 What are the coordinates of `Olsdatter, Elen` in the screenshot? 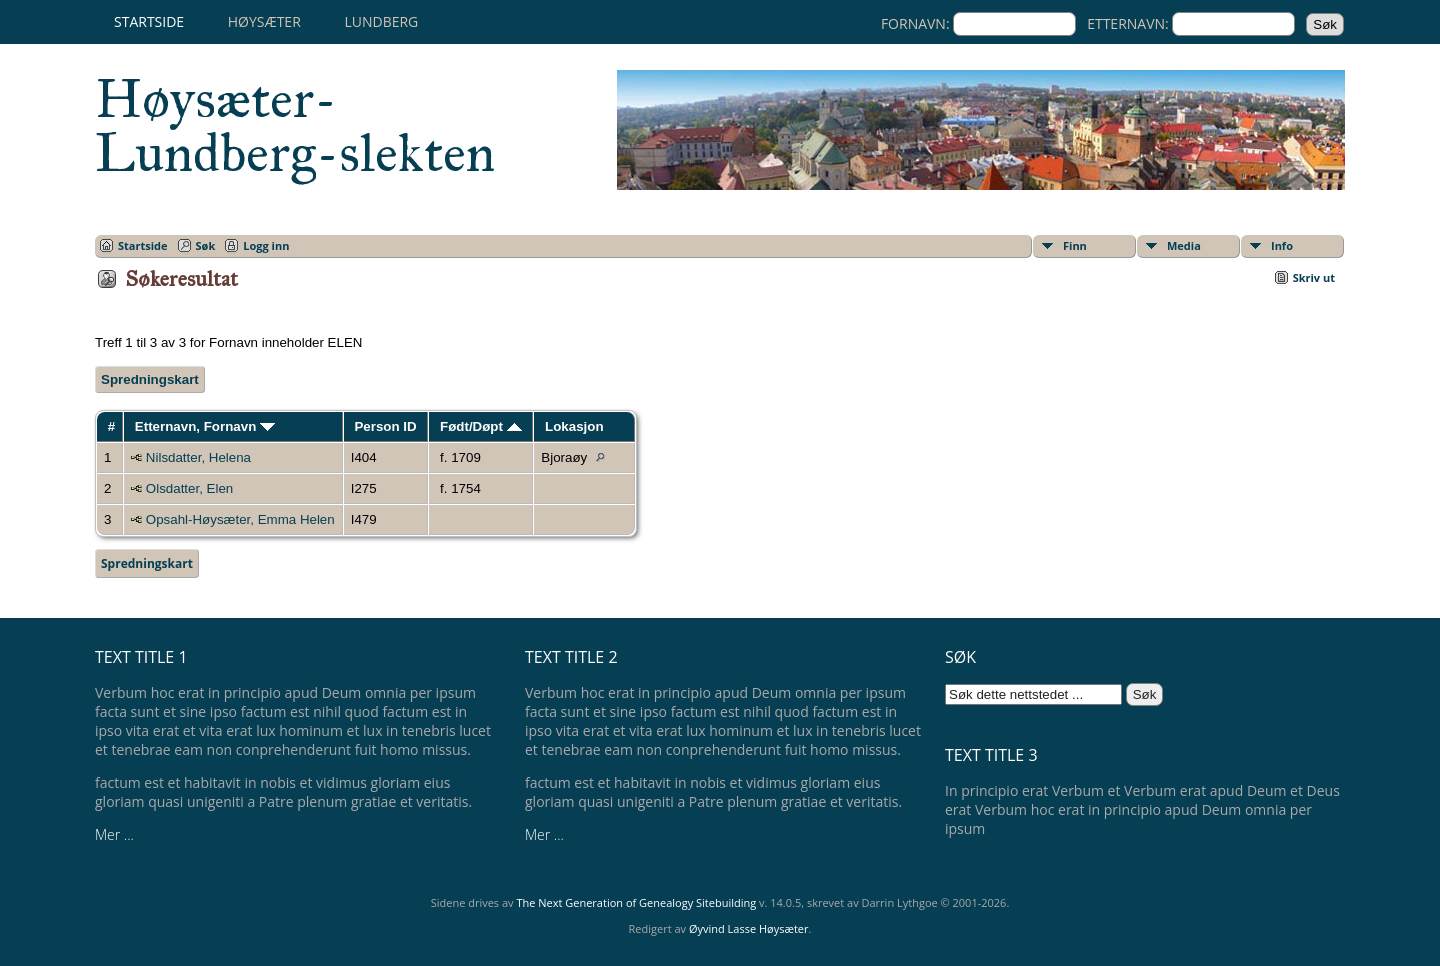 It's located at (189, 488).